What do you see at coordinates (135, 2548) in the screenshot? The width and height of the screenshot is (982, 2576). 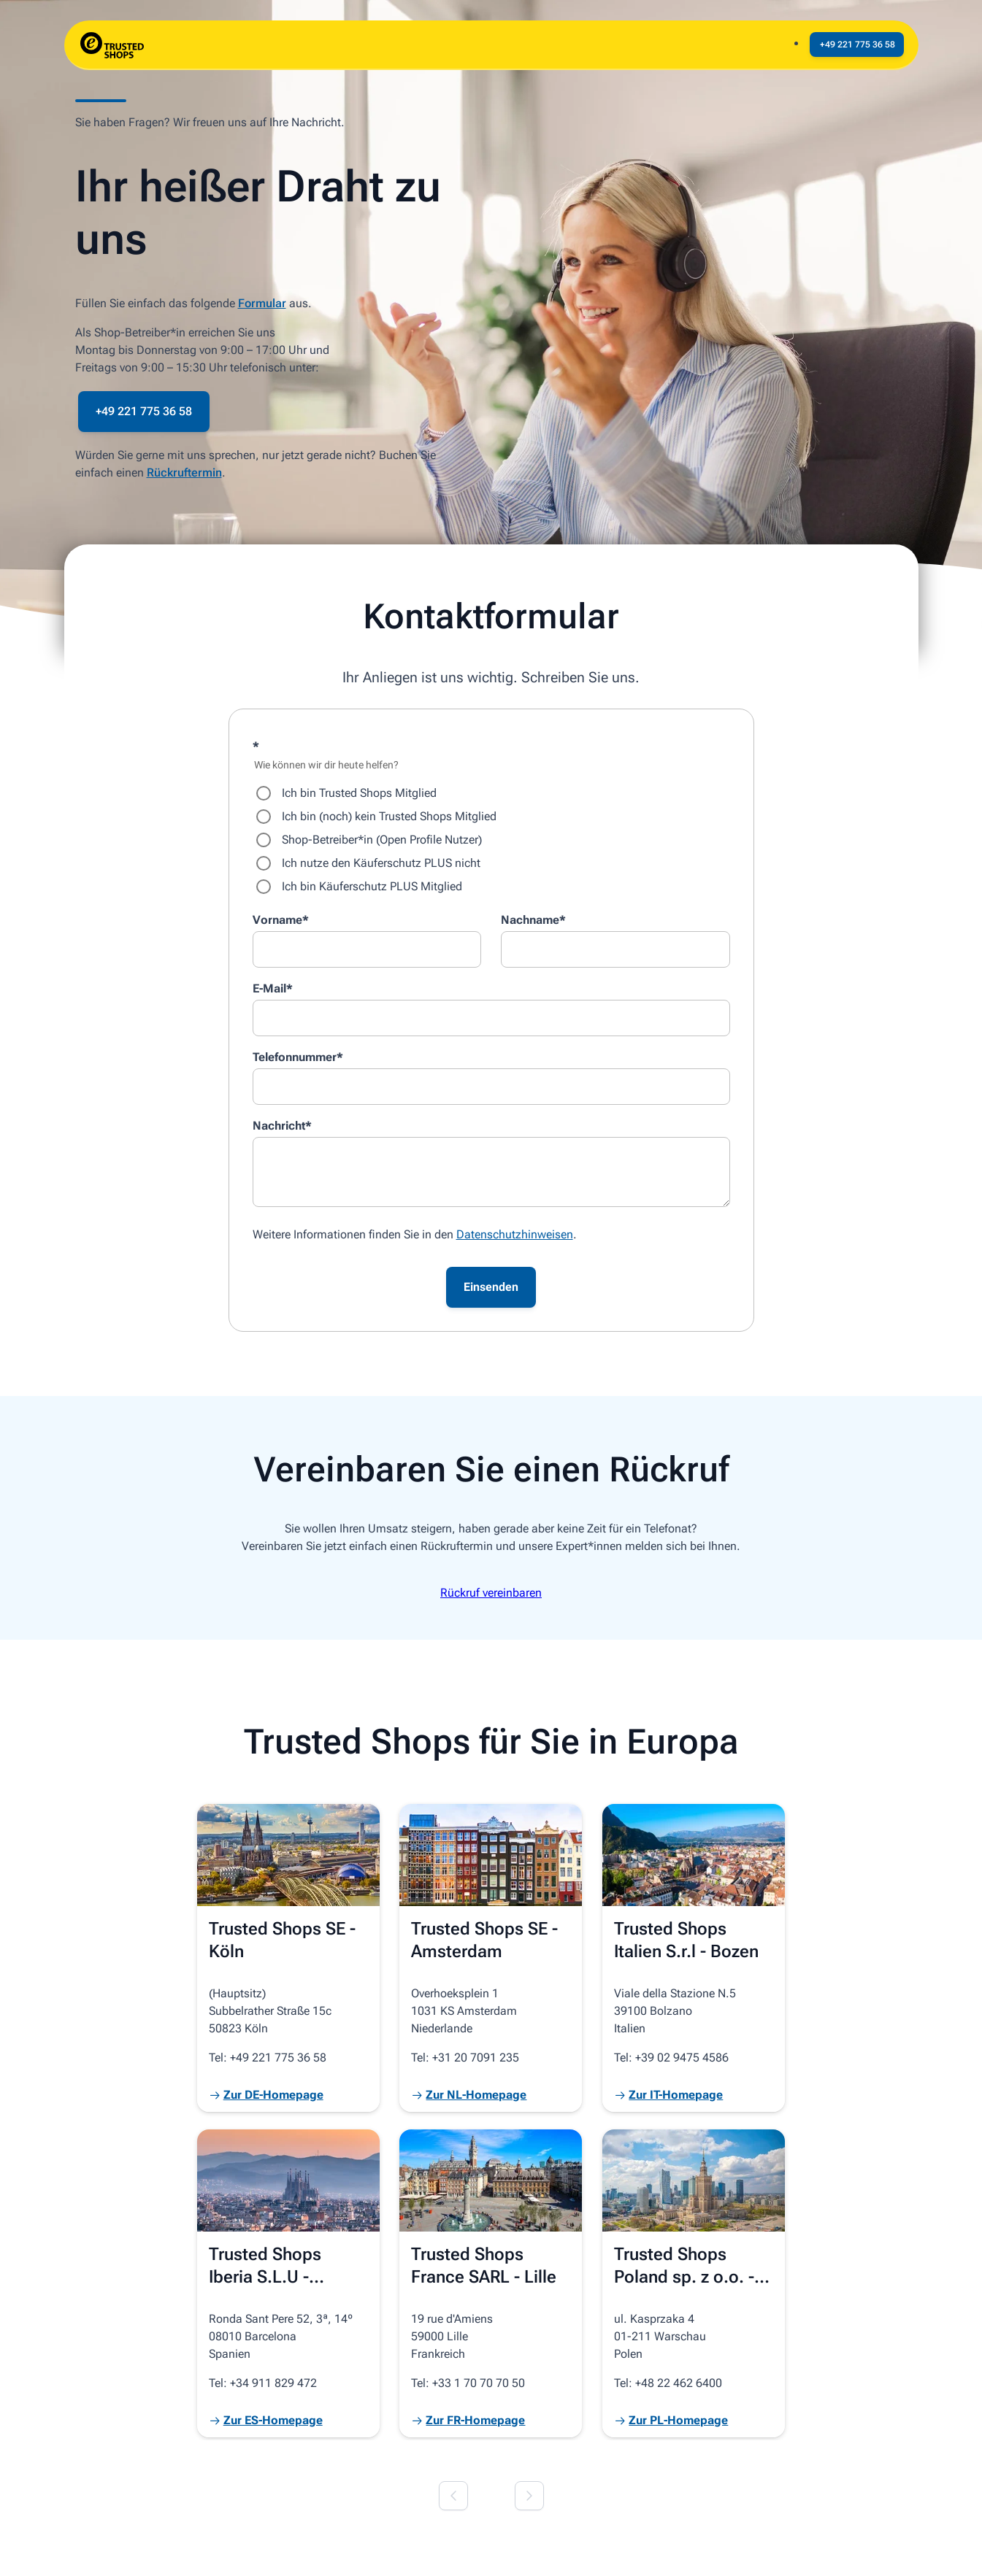 I see `© 2026 Trusted Shops SE` at bounding box center [135, 2548].